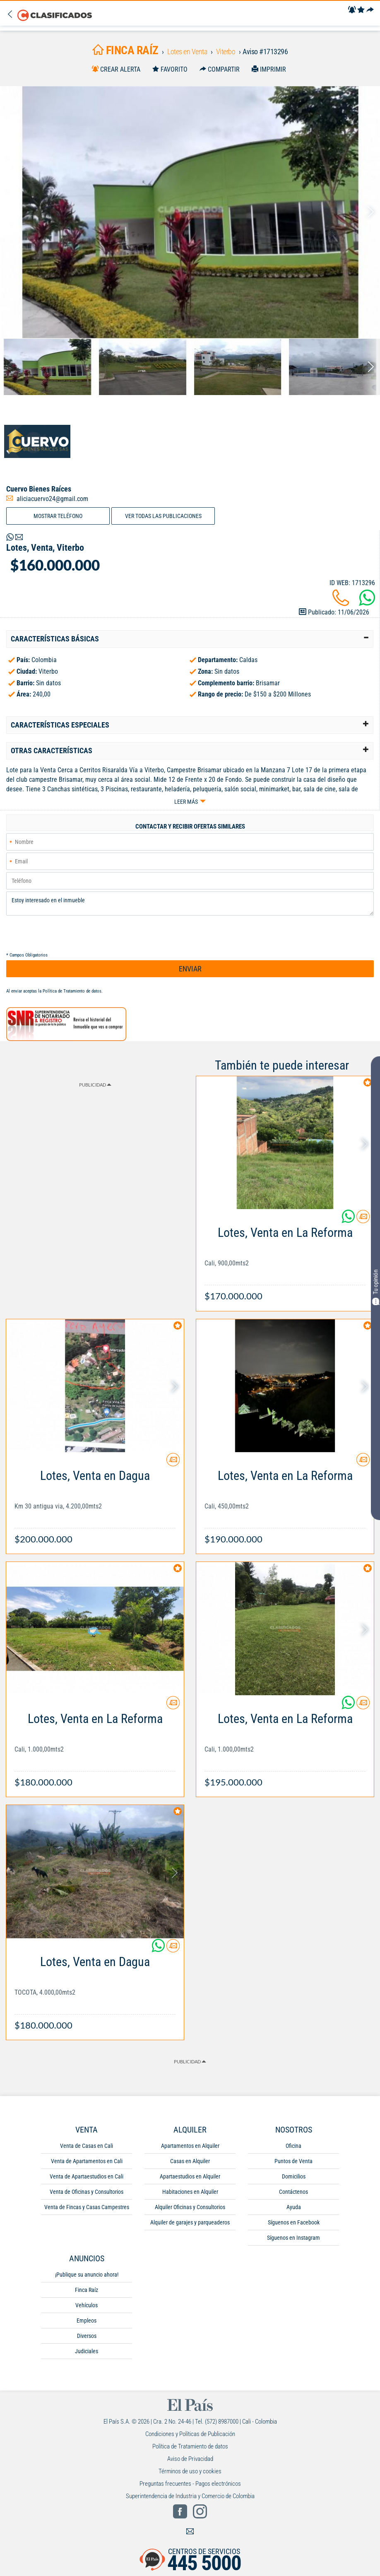  Describe the element at coordinates (86, 2191) in the screenshot. I see `Venta de Oficinas y Consultorios` at that location.